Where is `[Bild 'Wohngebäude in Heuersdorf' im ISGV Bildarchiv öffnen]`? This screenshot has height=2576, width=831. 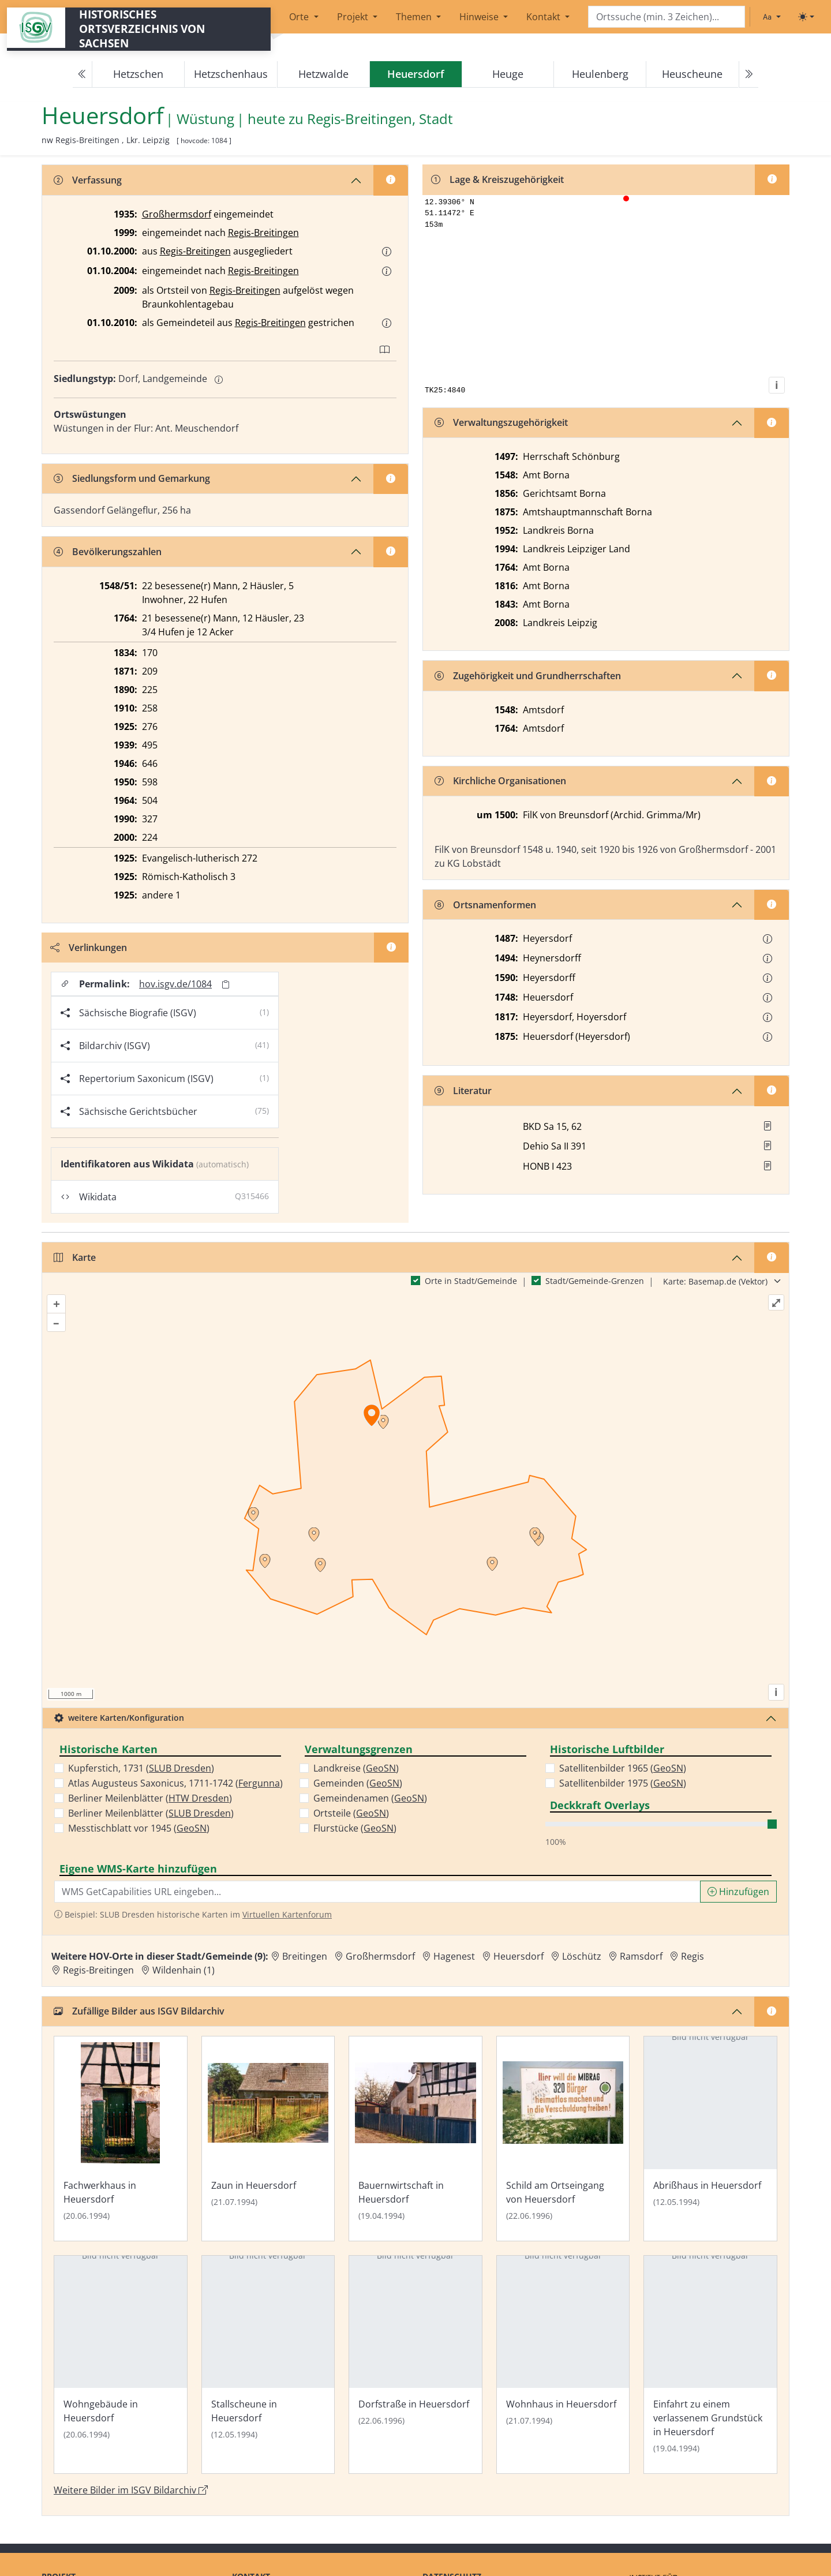 [Bild 'Wohngebäude in Heuersdorf' im ISGV Bildarchiv öffnen] is located at coordinates (121, 2375).